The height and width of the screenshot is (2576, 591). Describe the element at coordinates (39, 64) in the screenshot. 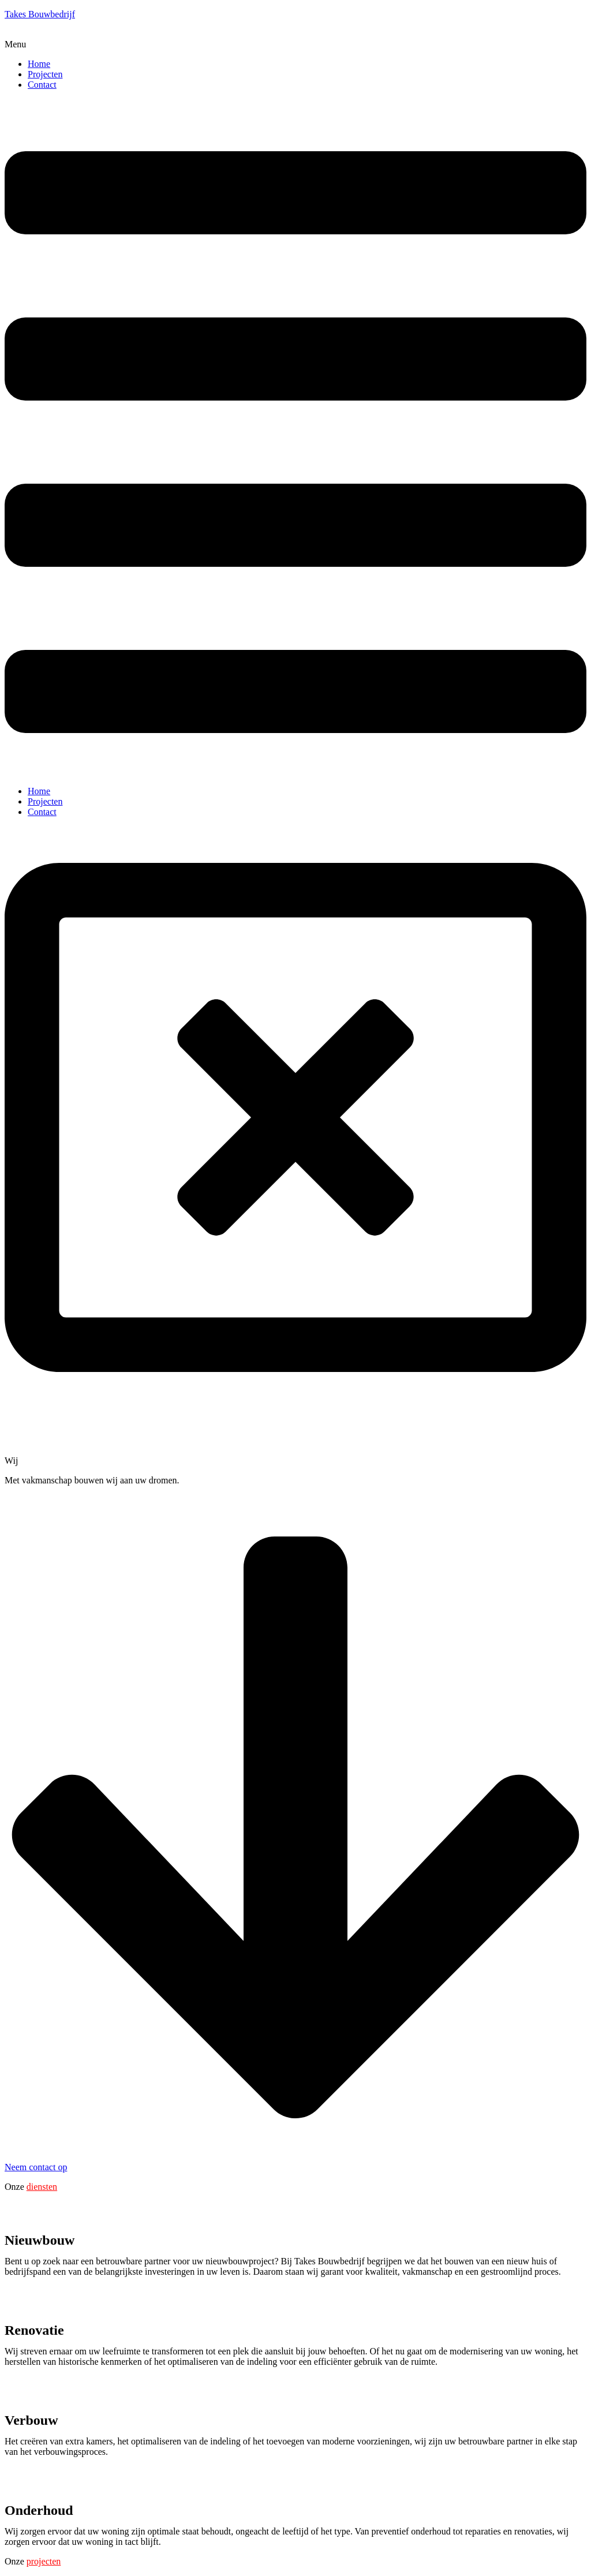

I see `Home` at that location.